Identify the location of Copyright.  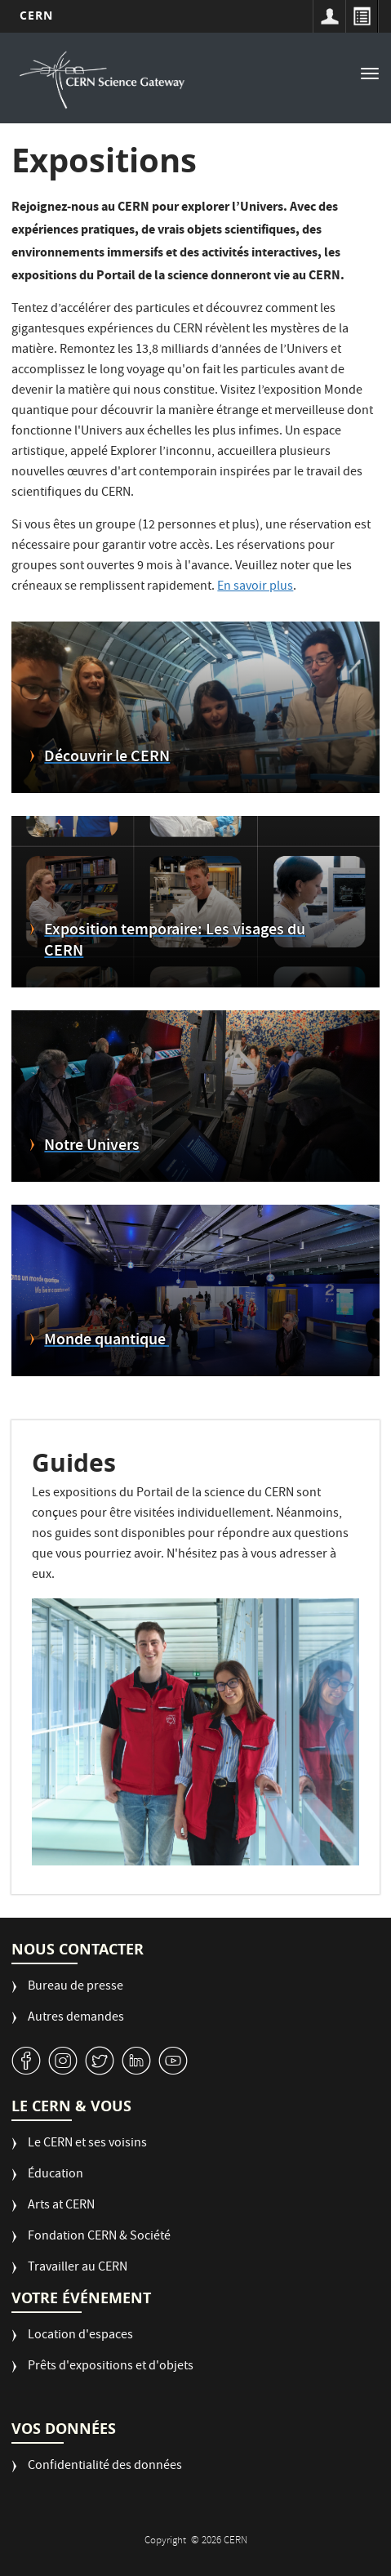
(166, 2541).